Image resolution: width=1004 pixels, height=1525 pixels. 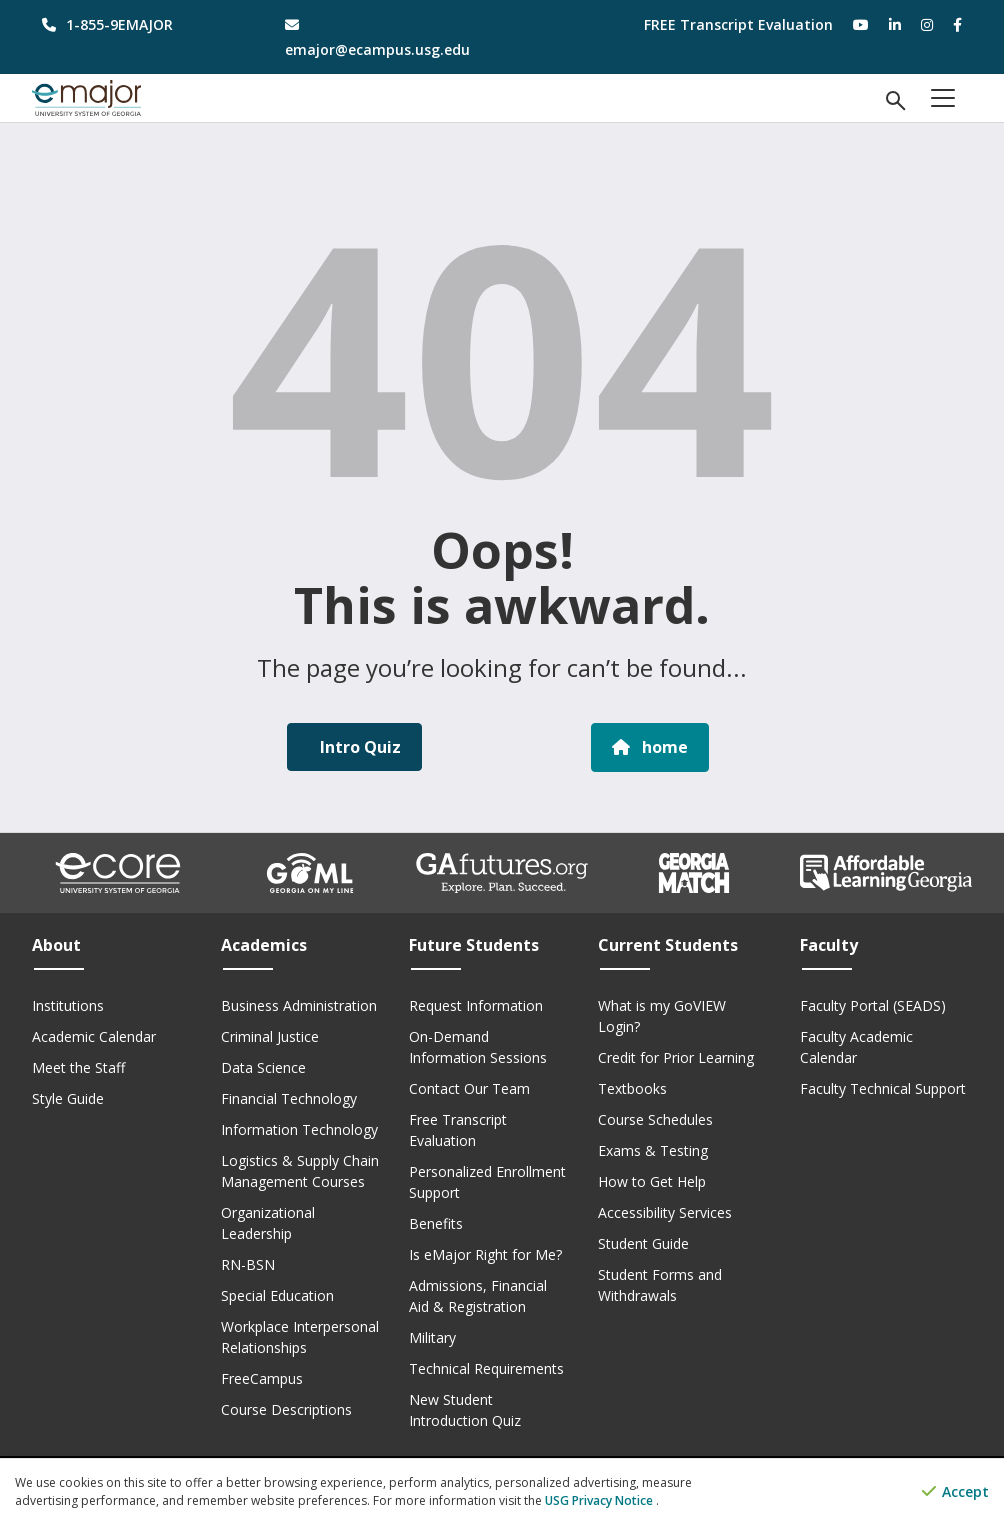 What do you see at coordinates (94, 1035) in the screenshot?
I see `Academic Calendar` at bounding box center [94, 1035].